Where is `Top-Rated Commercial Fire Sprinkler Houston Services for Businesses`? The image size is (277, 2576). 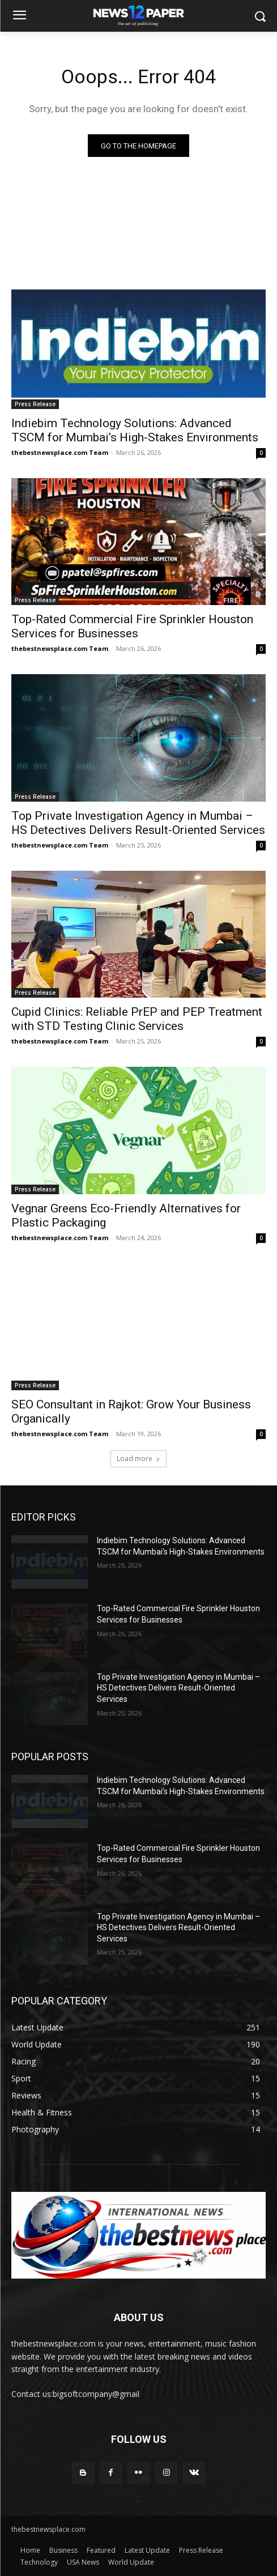
Top-Rated Commercial Fire Sprinkler Houston Services for Businesses is located at coordinates (132, 626).